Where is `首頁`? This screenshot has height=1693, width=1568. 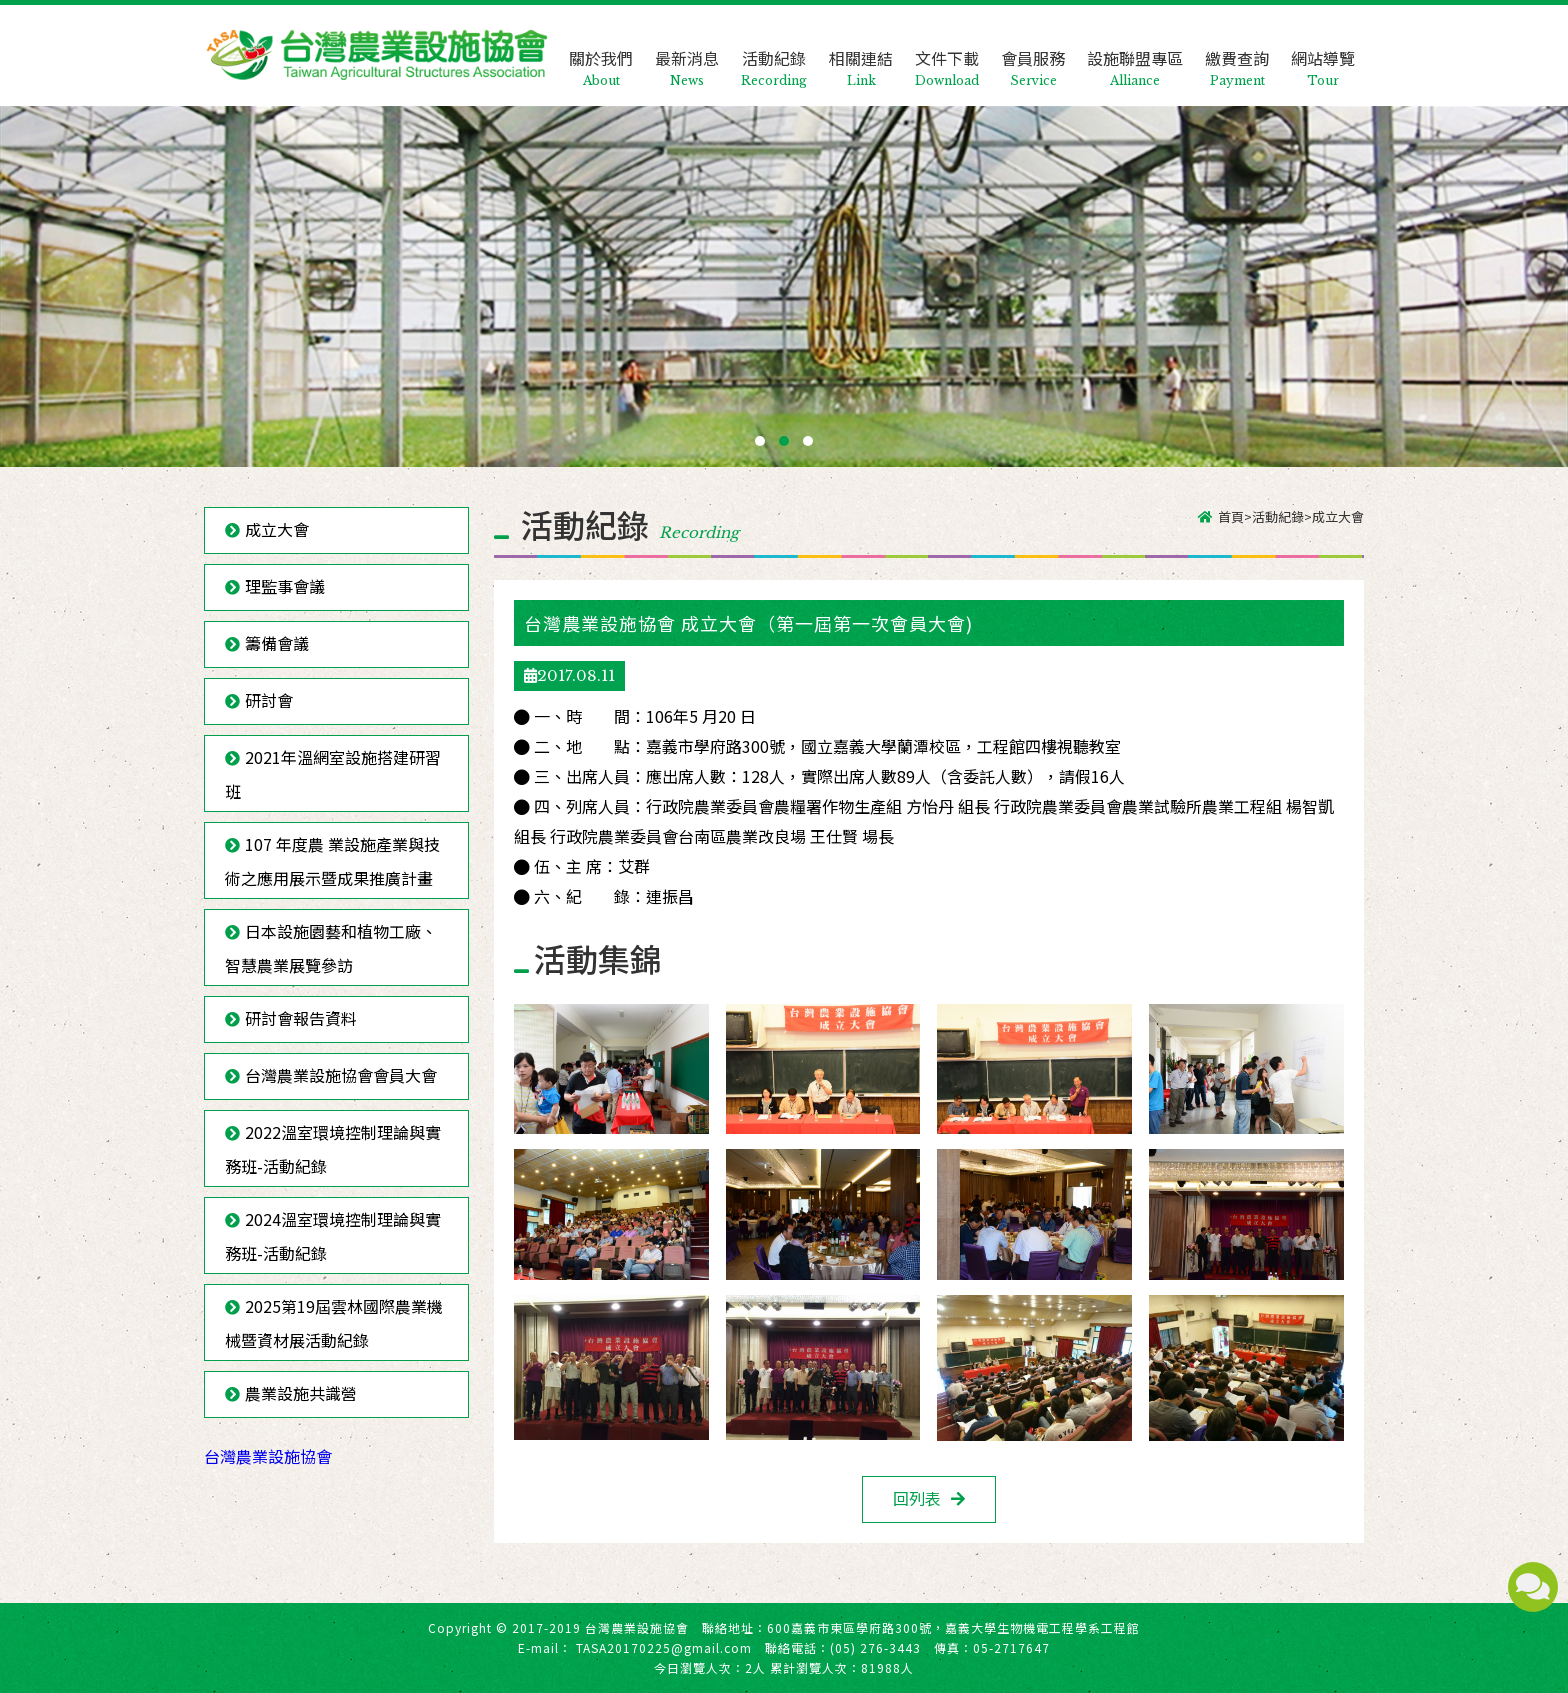
首頁 is located at coordinates (1231, 516).